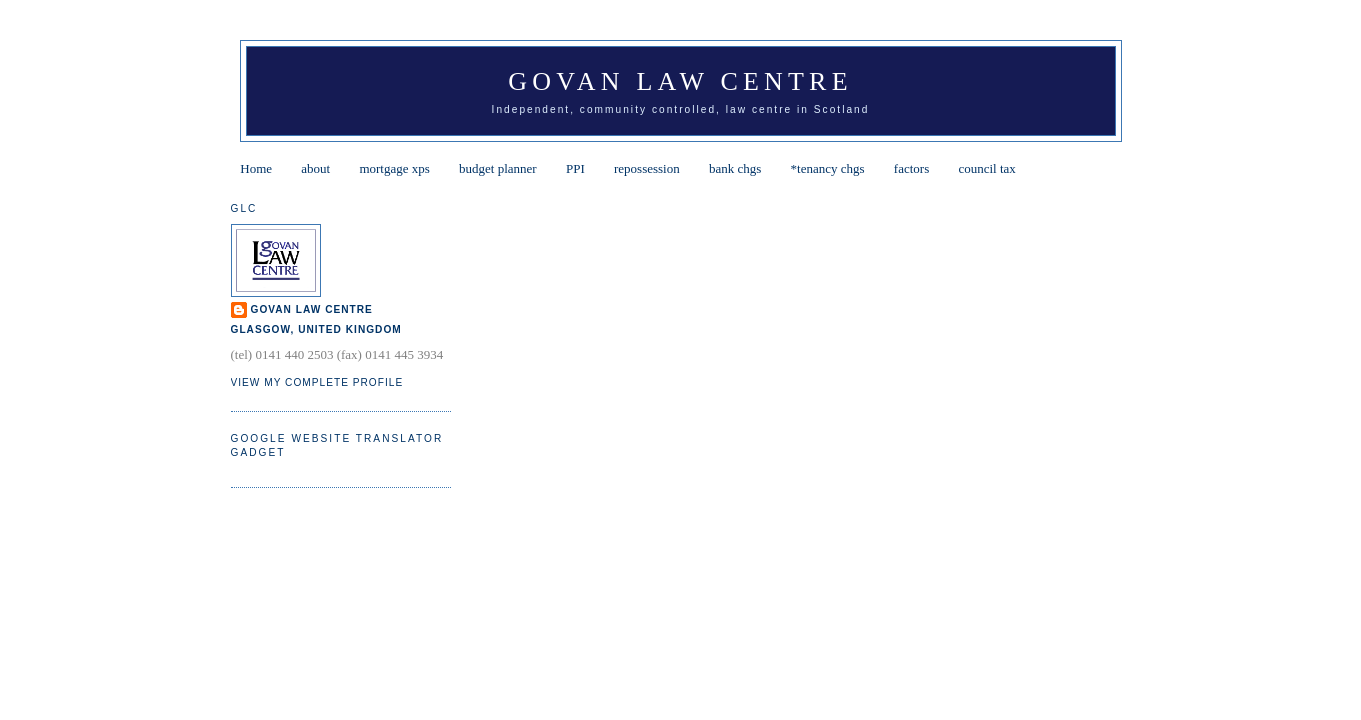 The image size is (1361, 720). Describe the element at coordinates (575, 168) in the screenshot. I see `PPI` at that location.